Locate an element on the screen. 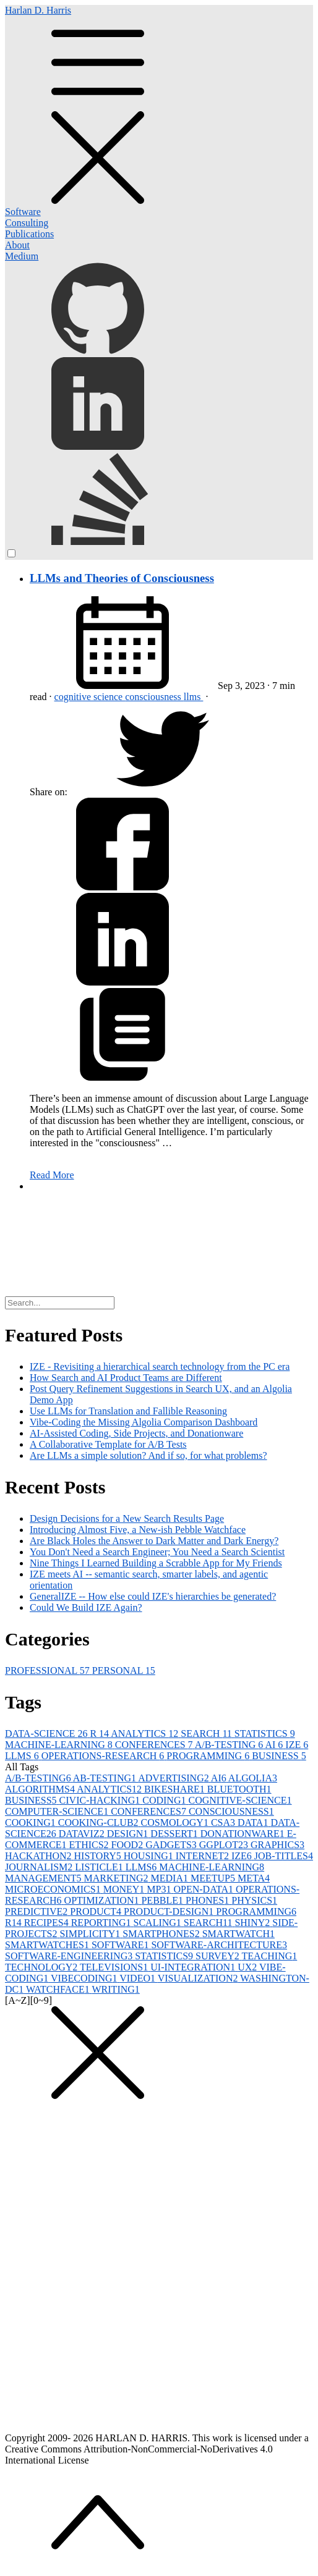 This screenshot has height=2576, width=318. SMARTPHONES is located at coordinates (162, 1933).